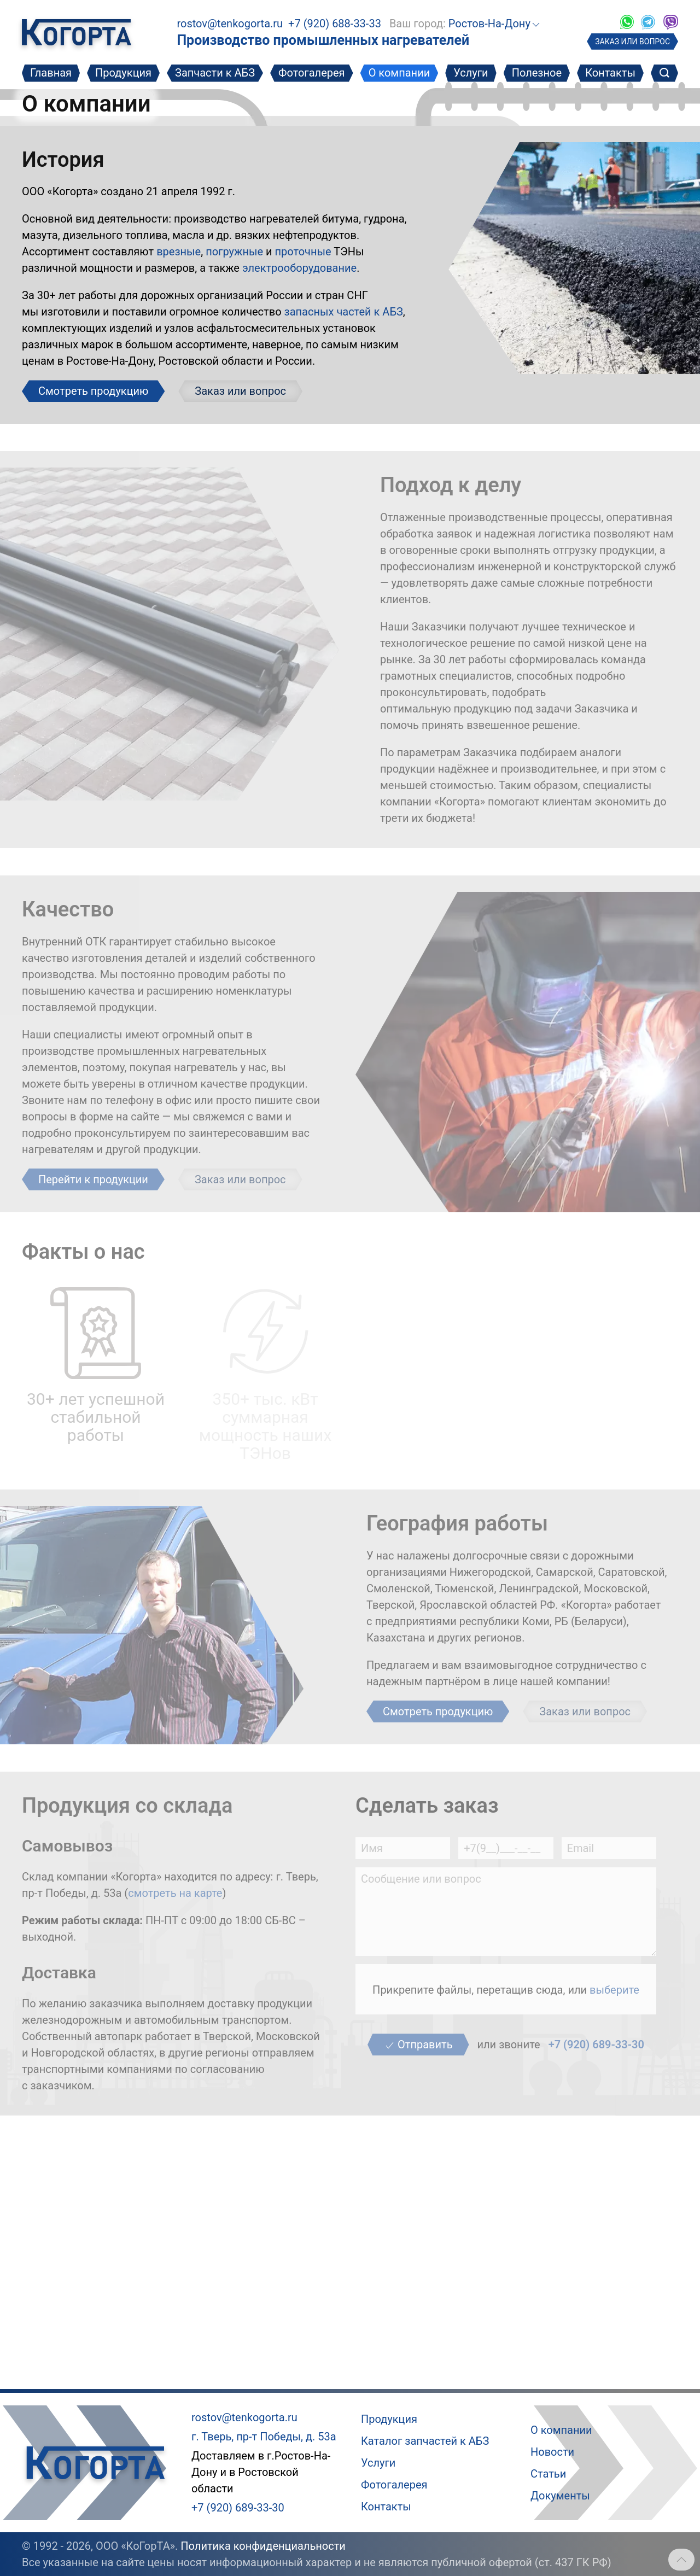  What do you see at coordinates (263, 2545) in the screenshot?
I see `Политика конфиденциальности` at bounding box center [263, 2545].